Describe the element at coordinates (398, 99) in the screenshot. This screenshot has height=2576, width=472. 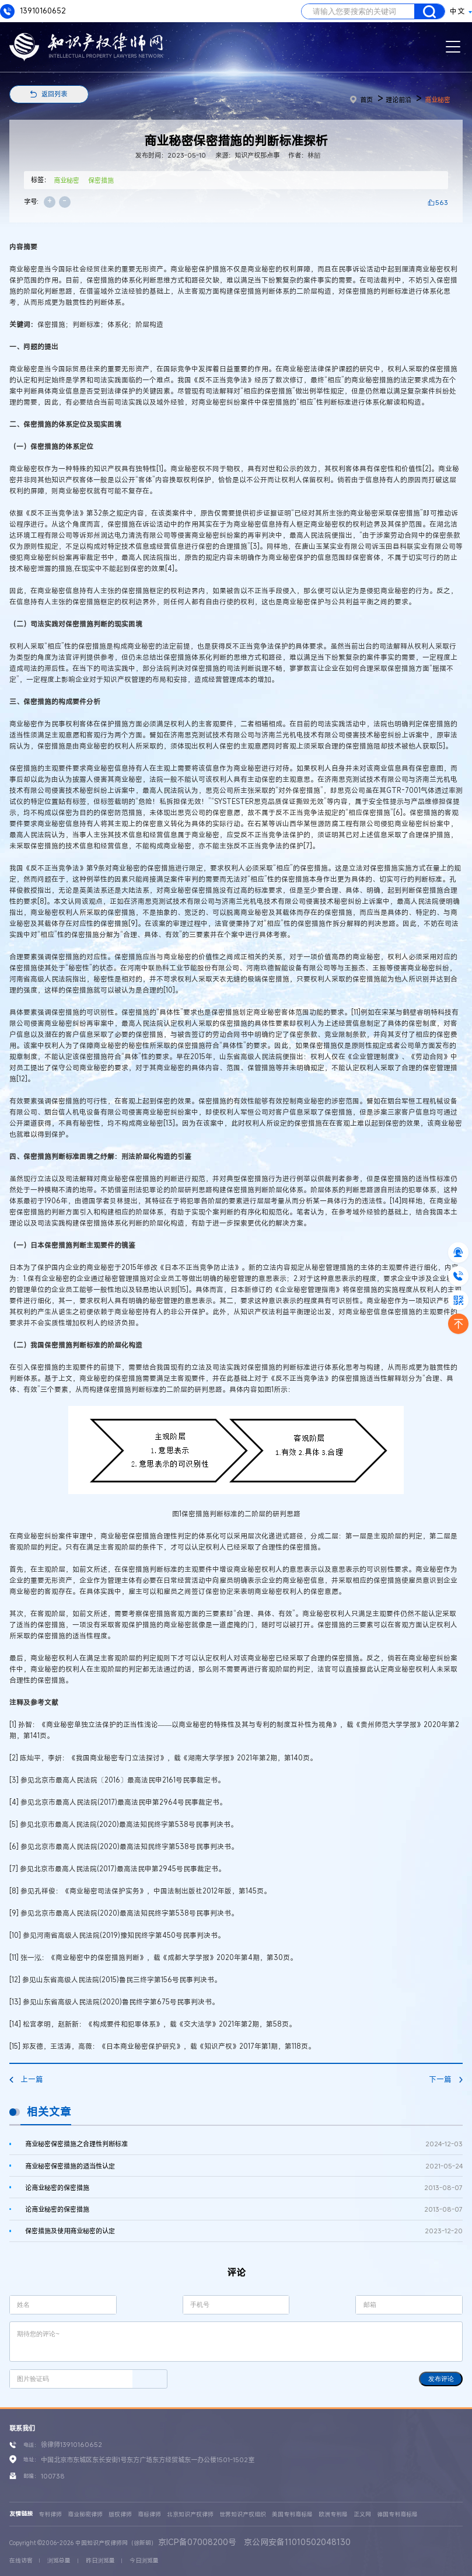
I see `理论前沿` at that location.